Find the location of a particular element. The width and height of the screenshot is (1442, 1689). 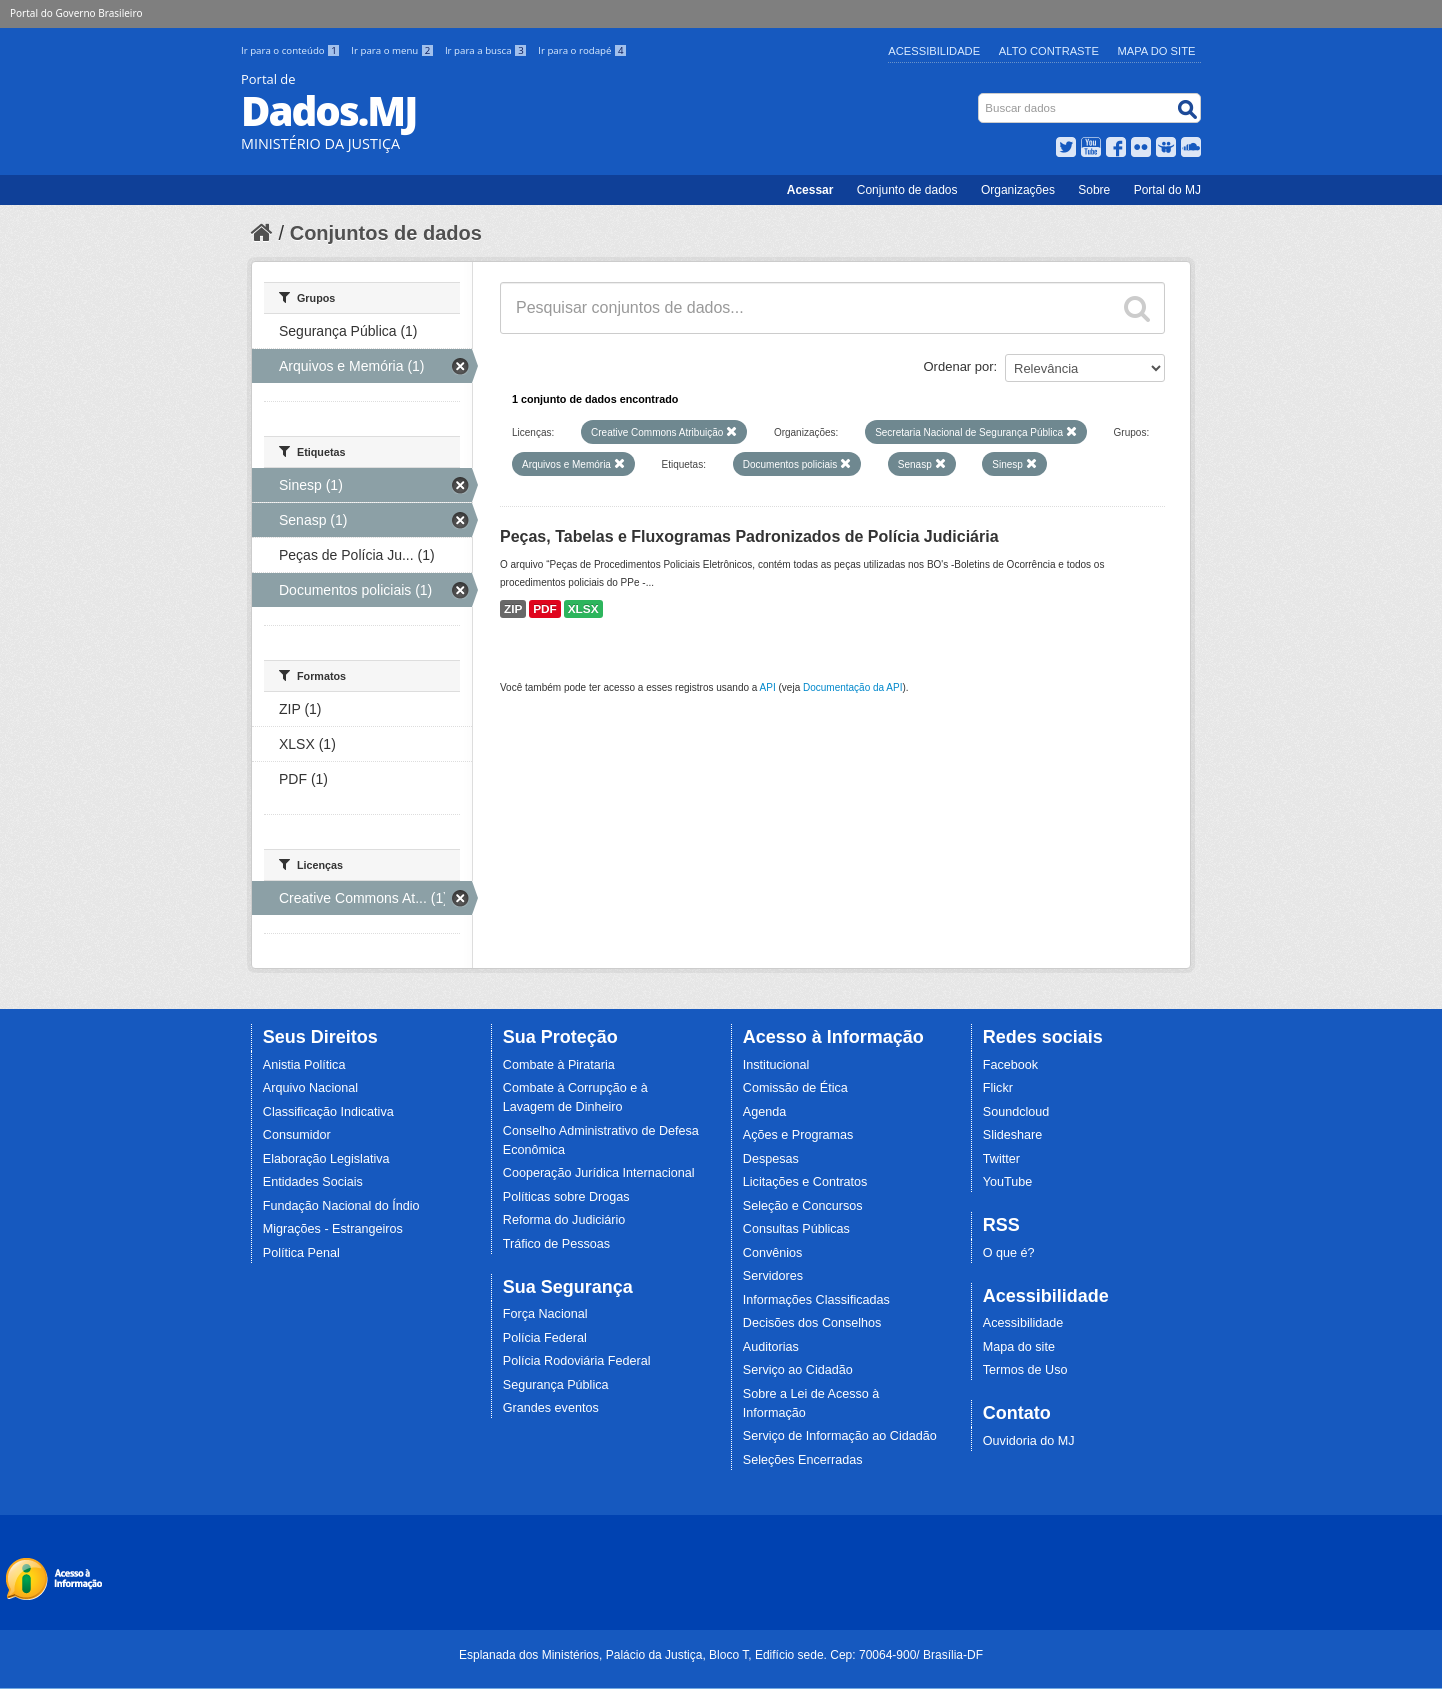

Institucional is located at coordinates (776, 1065).